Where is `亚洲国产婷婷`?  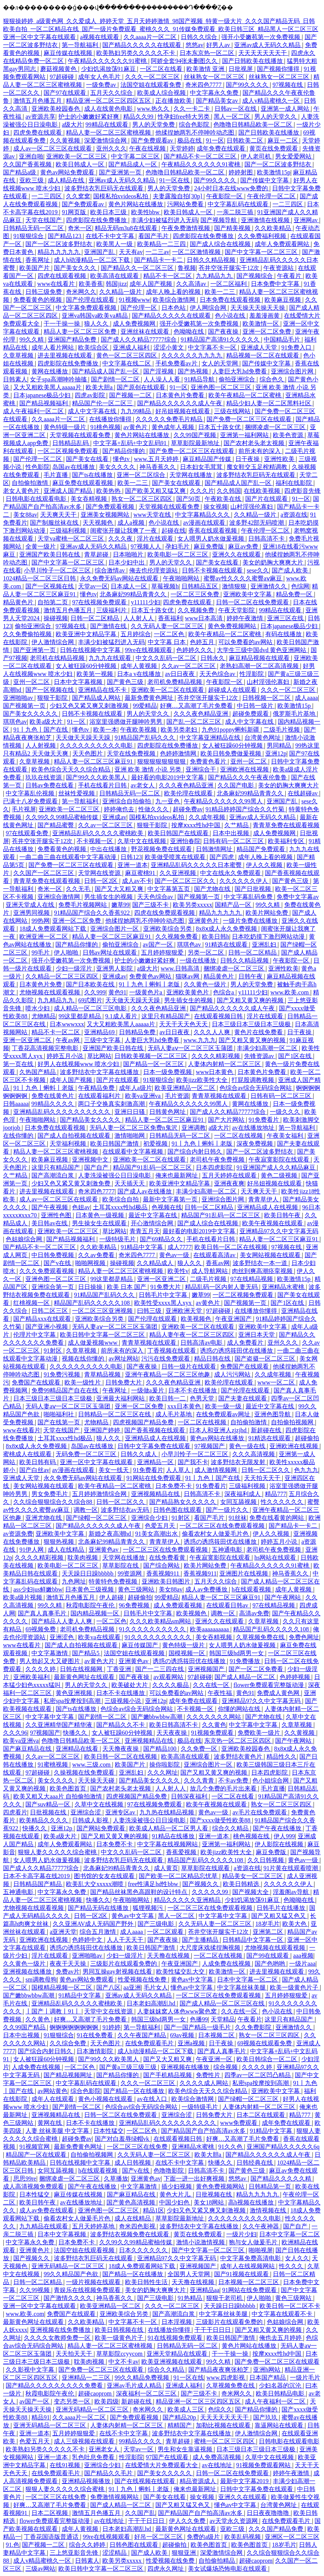 亚洲国产婷婷 is located at coordinates (103, 1430).